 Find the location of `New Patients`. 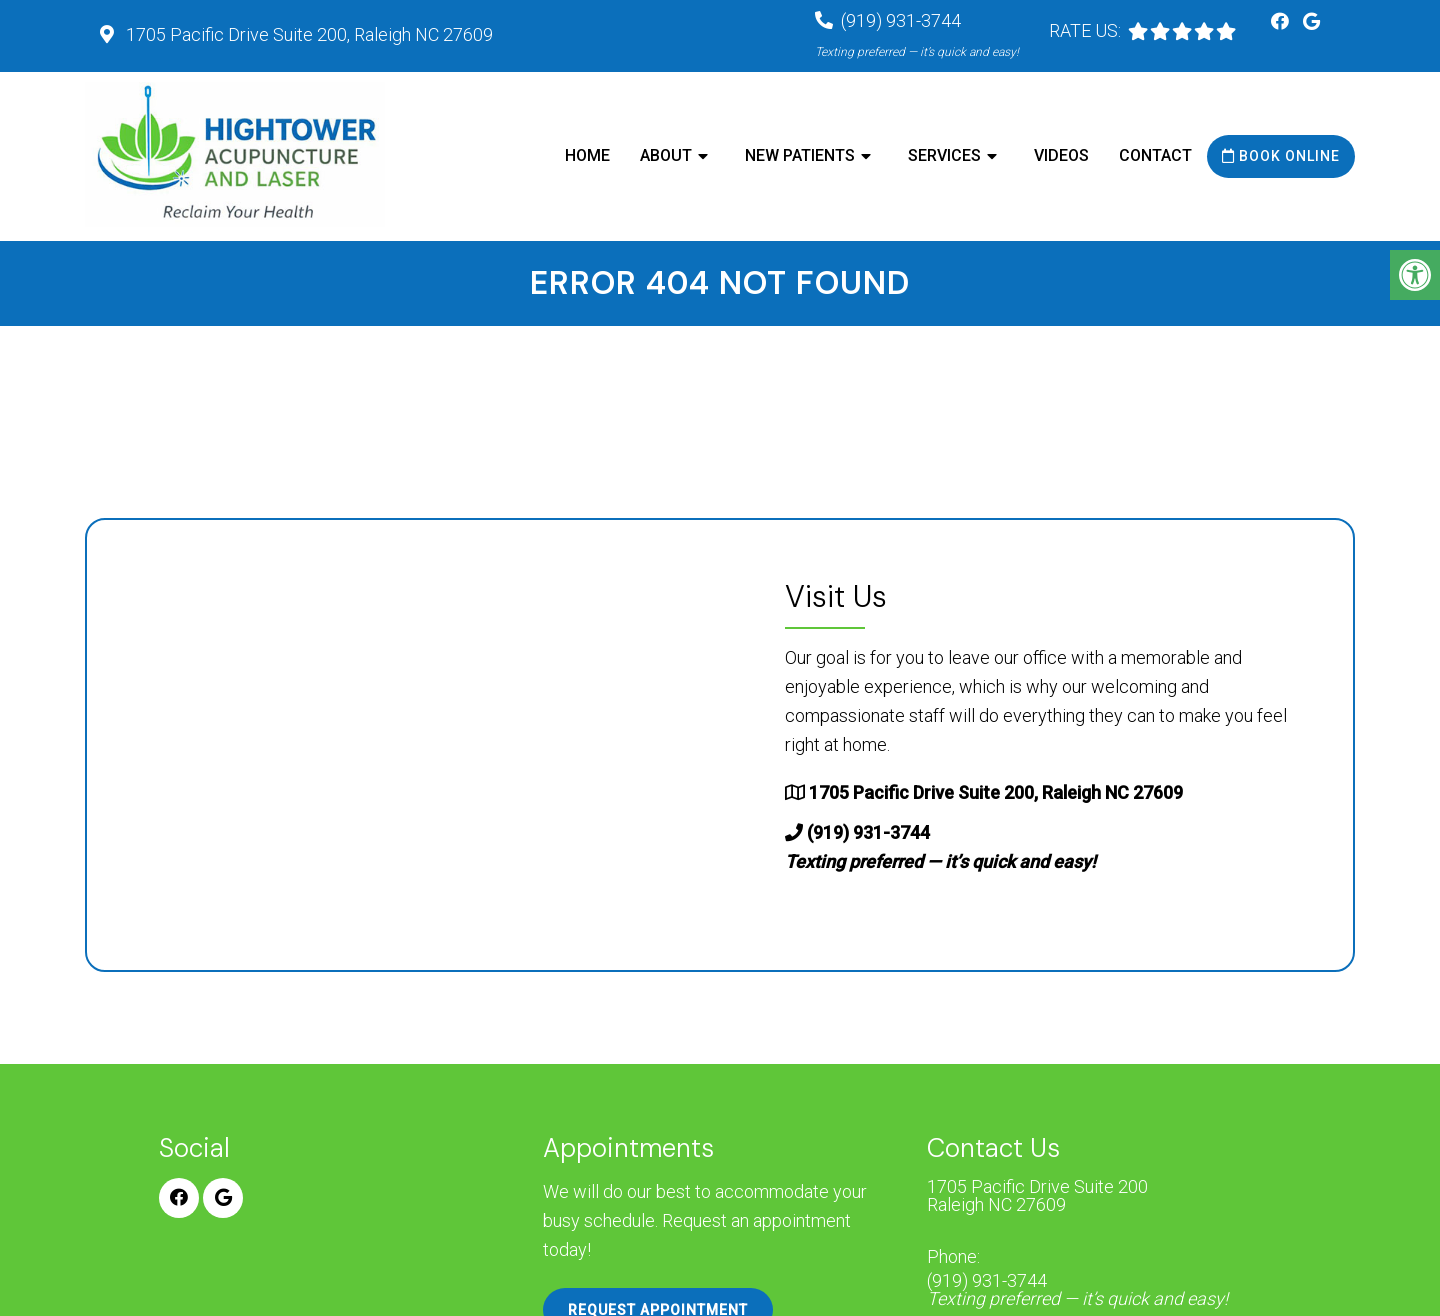

New Patients is located at coordinates (800, 155).